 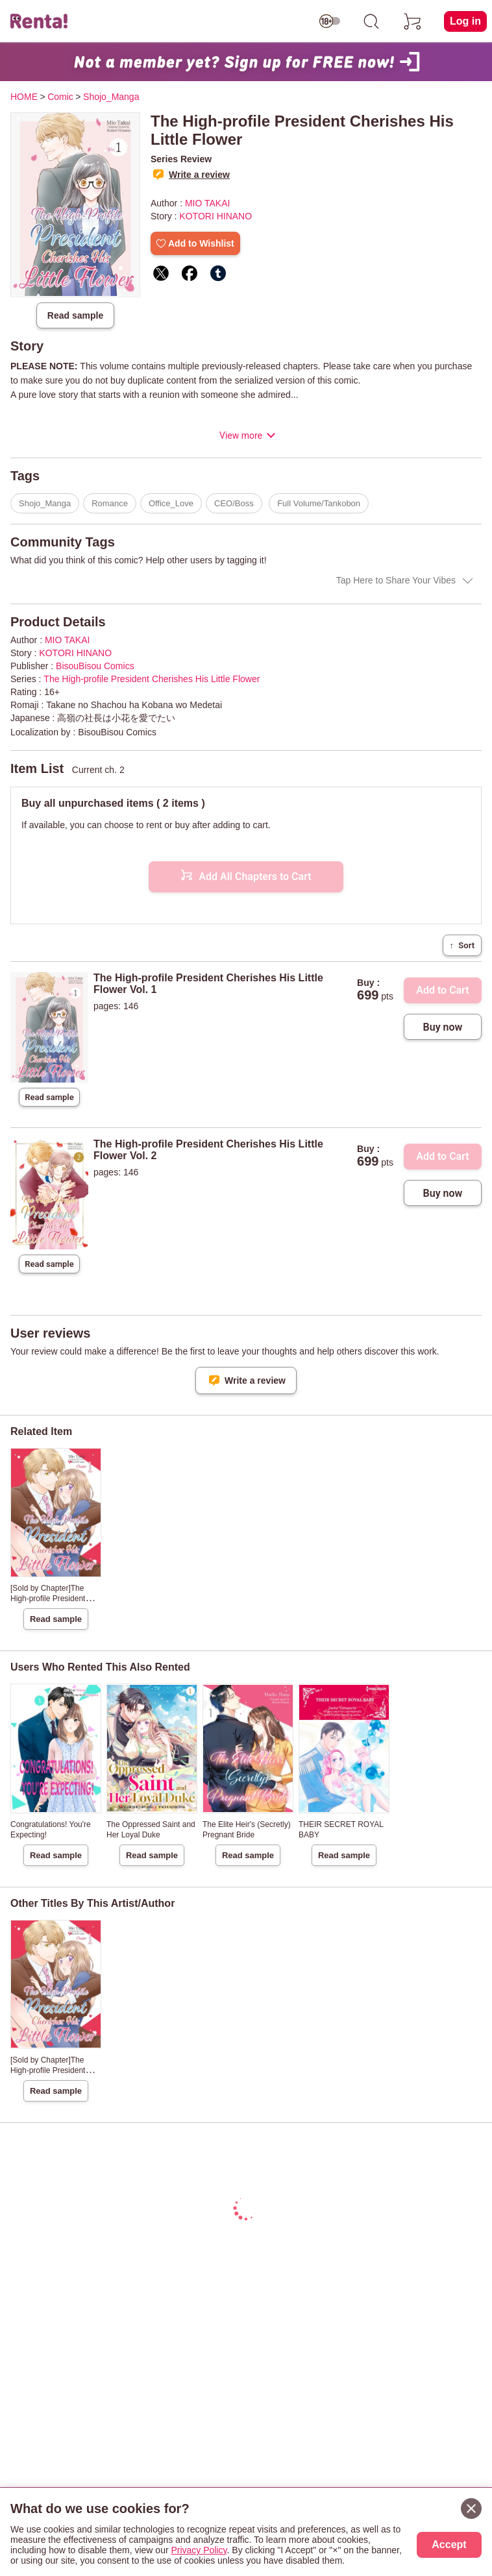 What do you see at coordinates (45, 503) in the screenshot?
I see `Shojo_Manga` at bounding box center [45, 503].